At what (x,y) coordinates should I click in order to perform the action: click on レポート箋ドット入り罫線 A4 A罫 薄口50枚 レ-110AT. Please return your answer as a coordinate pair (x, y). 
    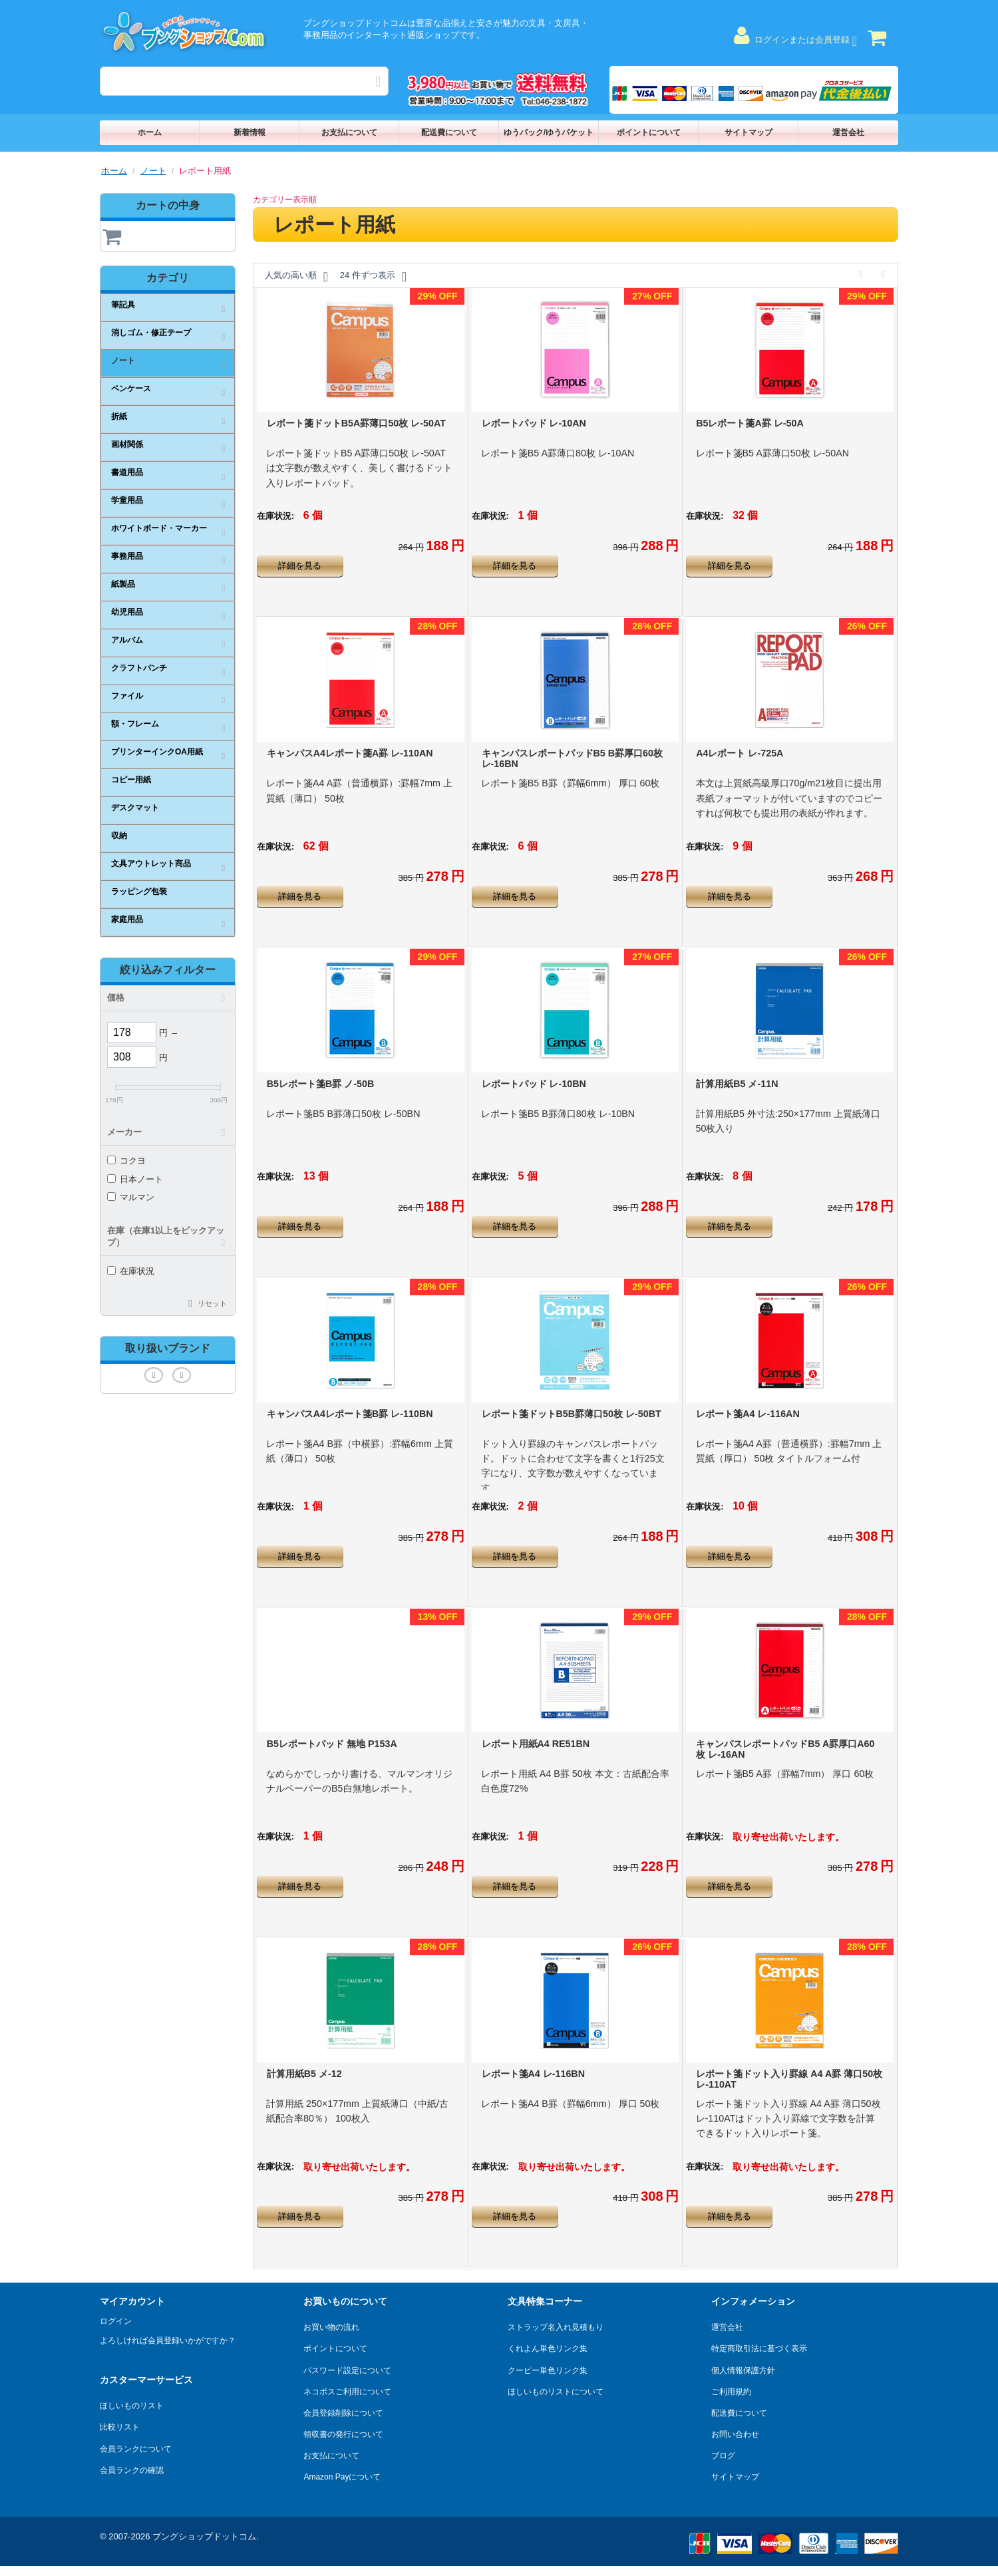
    Looking at the image, I should click on (789, 2079).